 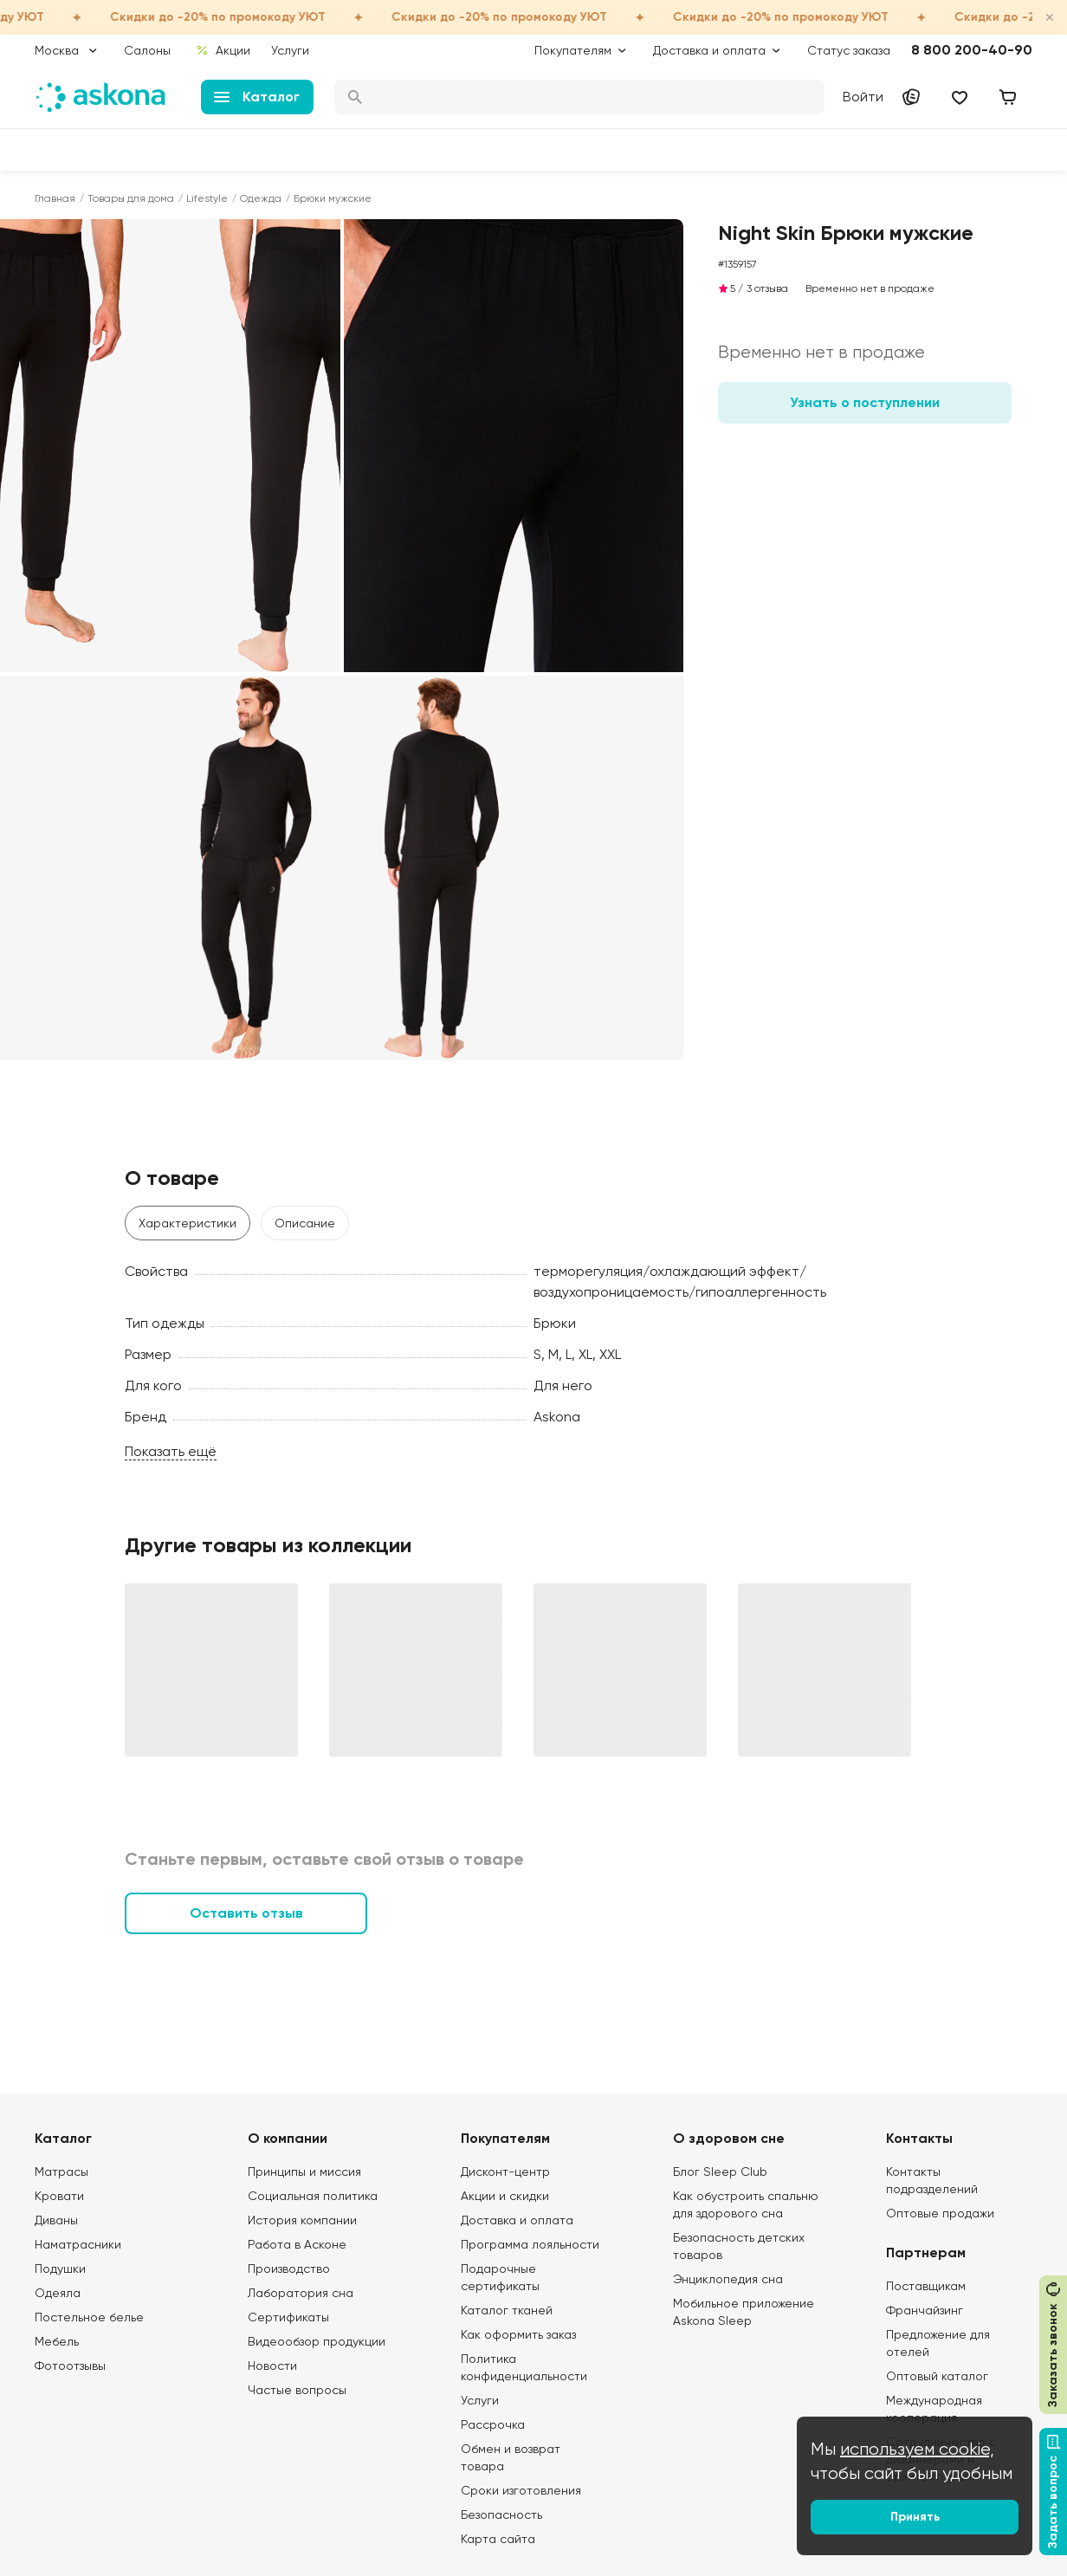 What do you see at coordinates (971, 50) in the screenshot?
I see `8 800 200-40-90` at bounding box center [971, 50].